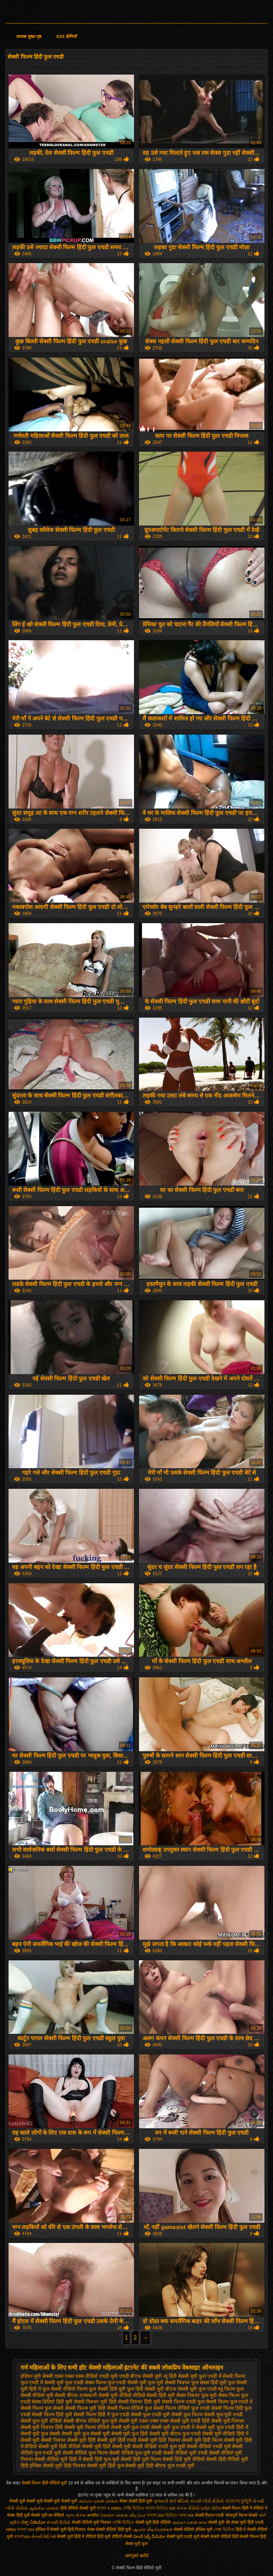 This screenshot has width=273, height=2576. Describe the element at coordinates (66, 36) in the screenshot. I see `XXX श्रेणियाँ` at that location.